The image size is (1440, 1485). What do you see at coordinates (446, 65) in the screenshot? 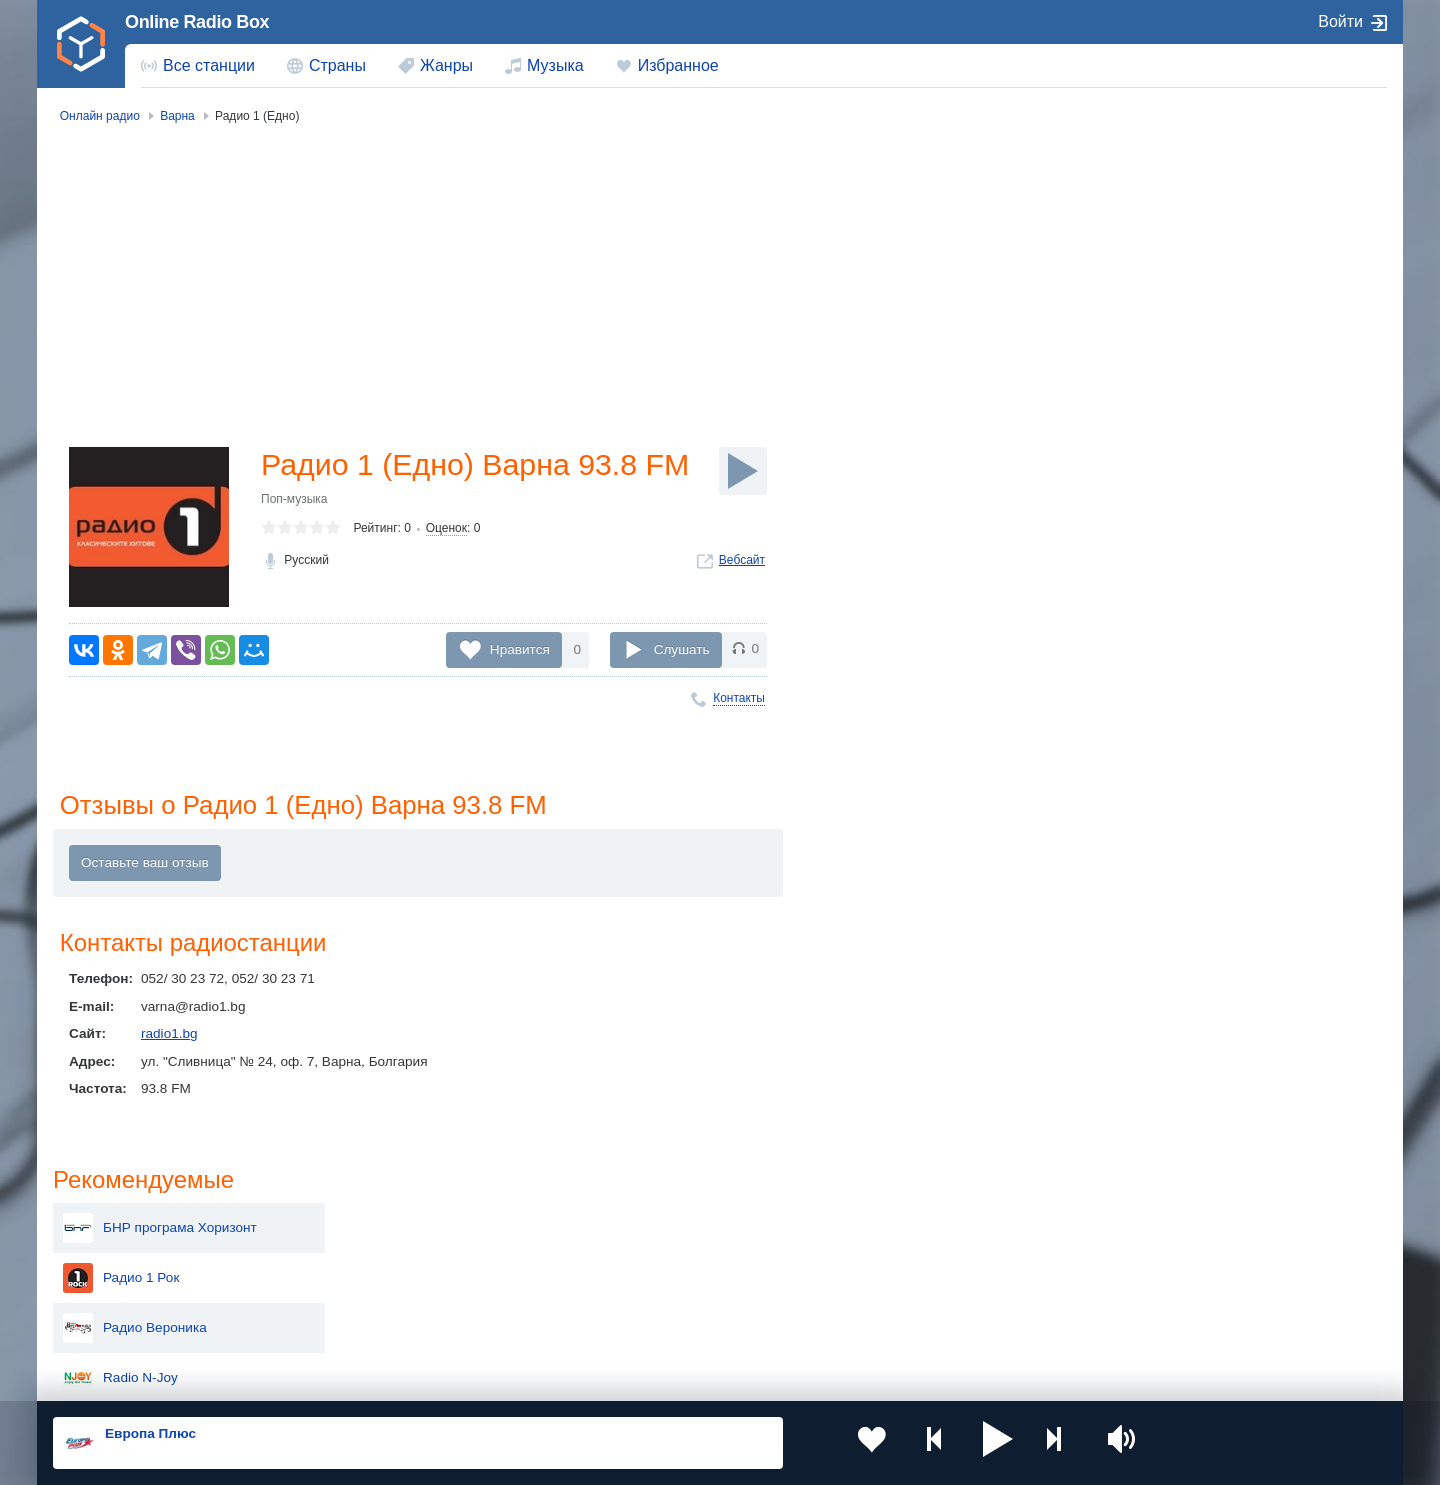
I see `Жанры` at bounding box center [446, 65].